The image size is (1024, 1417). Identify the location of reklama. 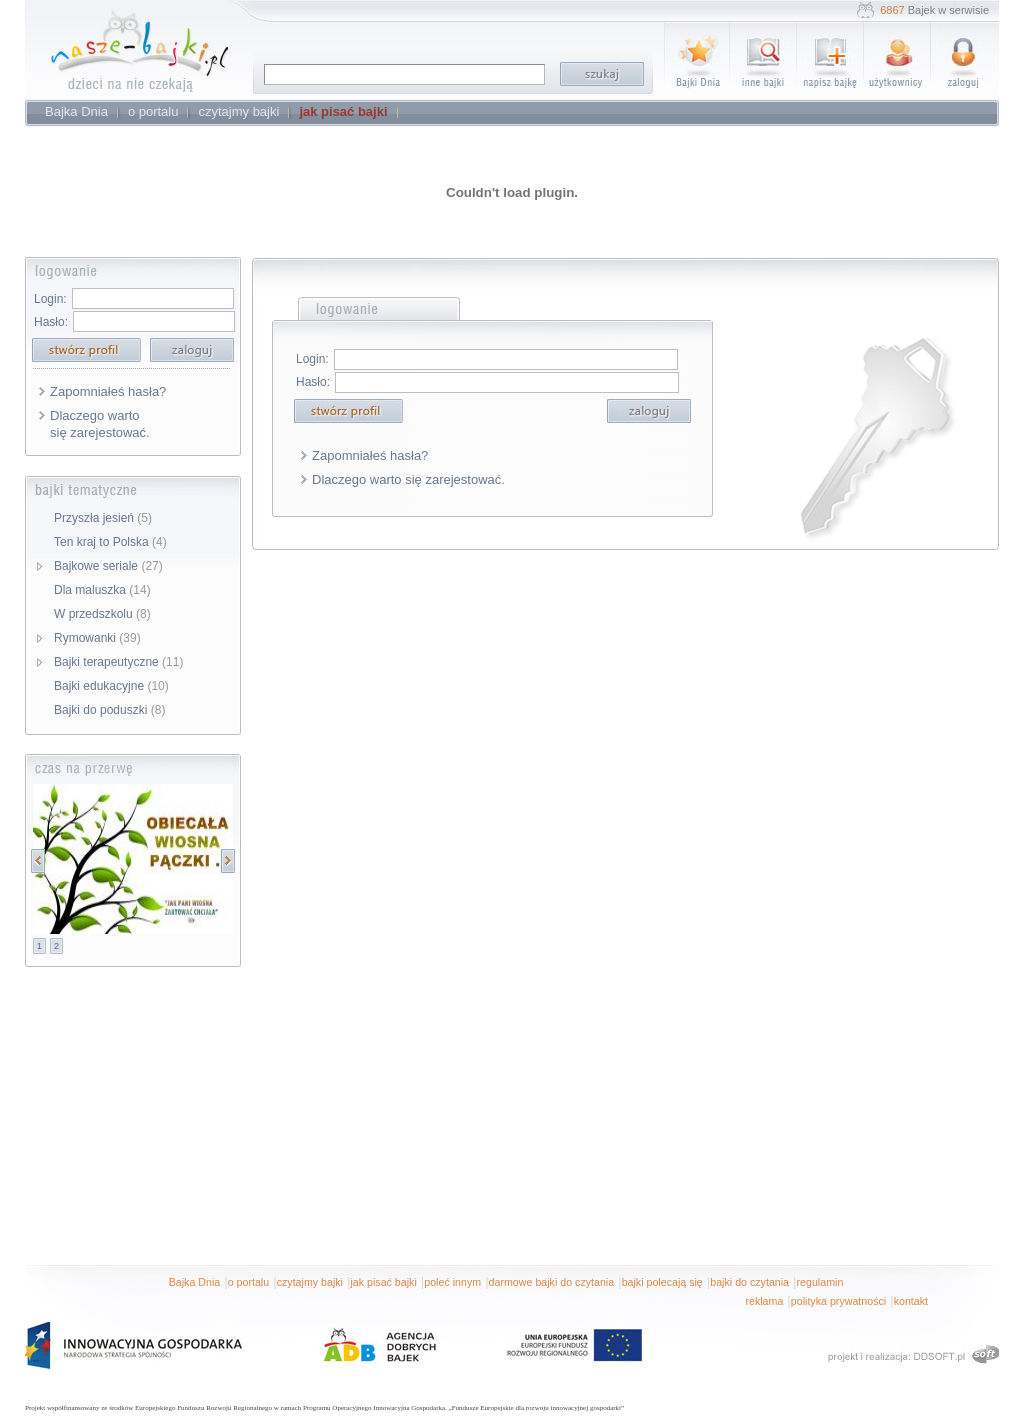
(764, 1301).